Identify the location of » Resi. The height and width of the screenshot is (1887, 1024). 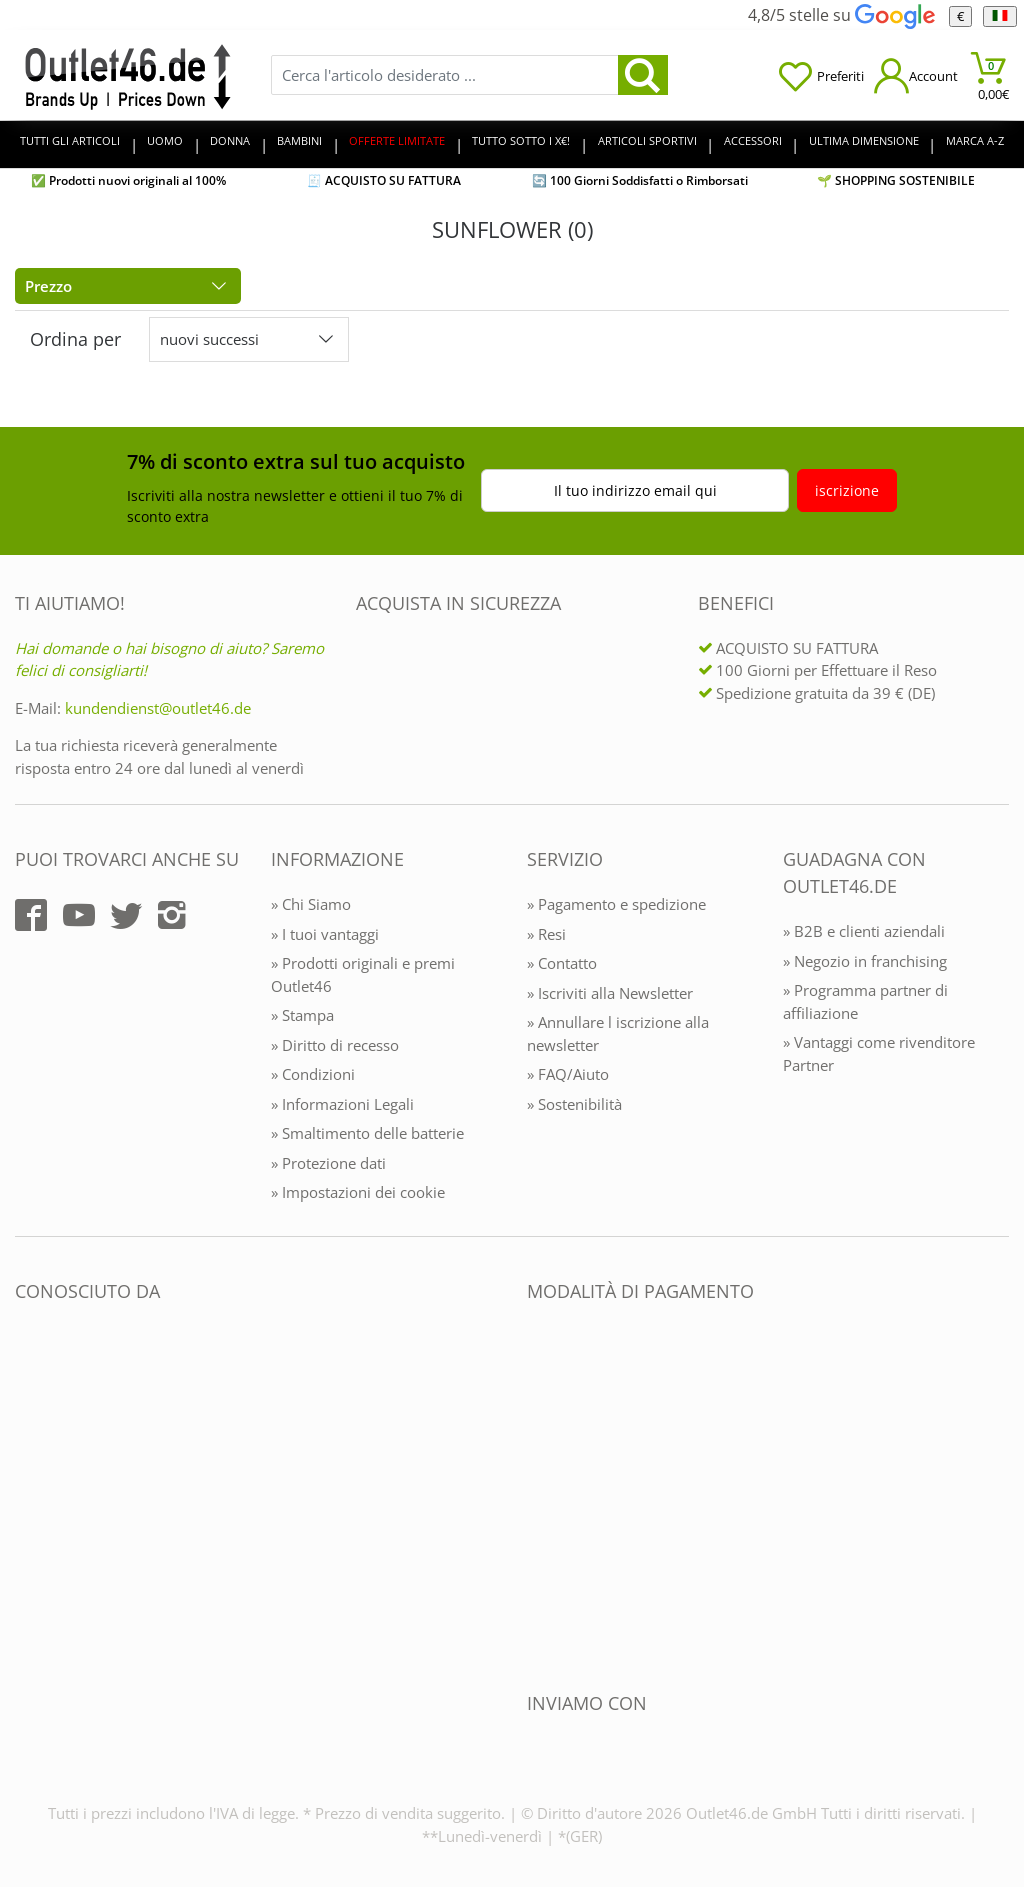
(546, 934).